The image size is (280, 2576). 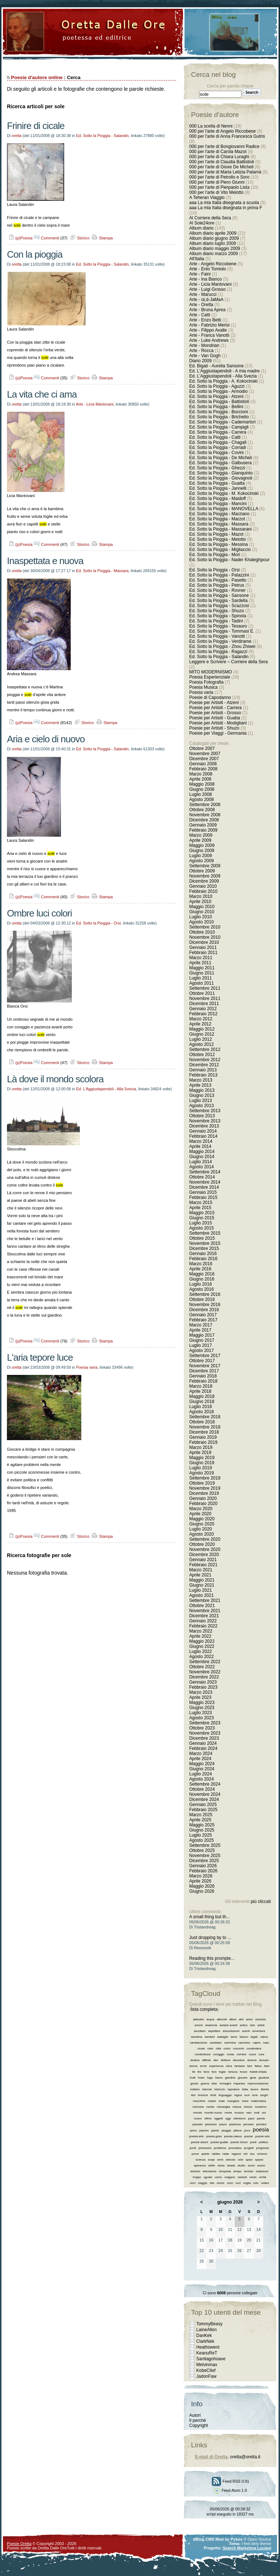 I want to click on votare, so click(x=265, y=2183).